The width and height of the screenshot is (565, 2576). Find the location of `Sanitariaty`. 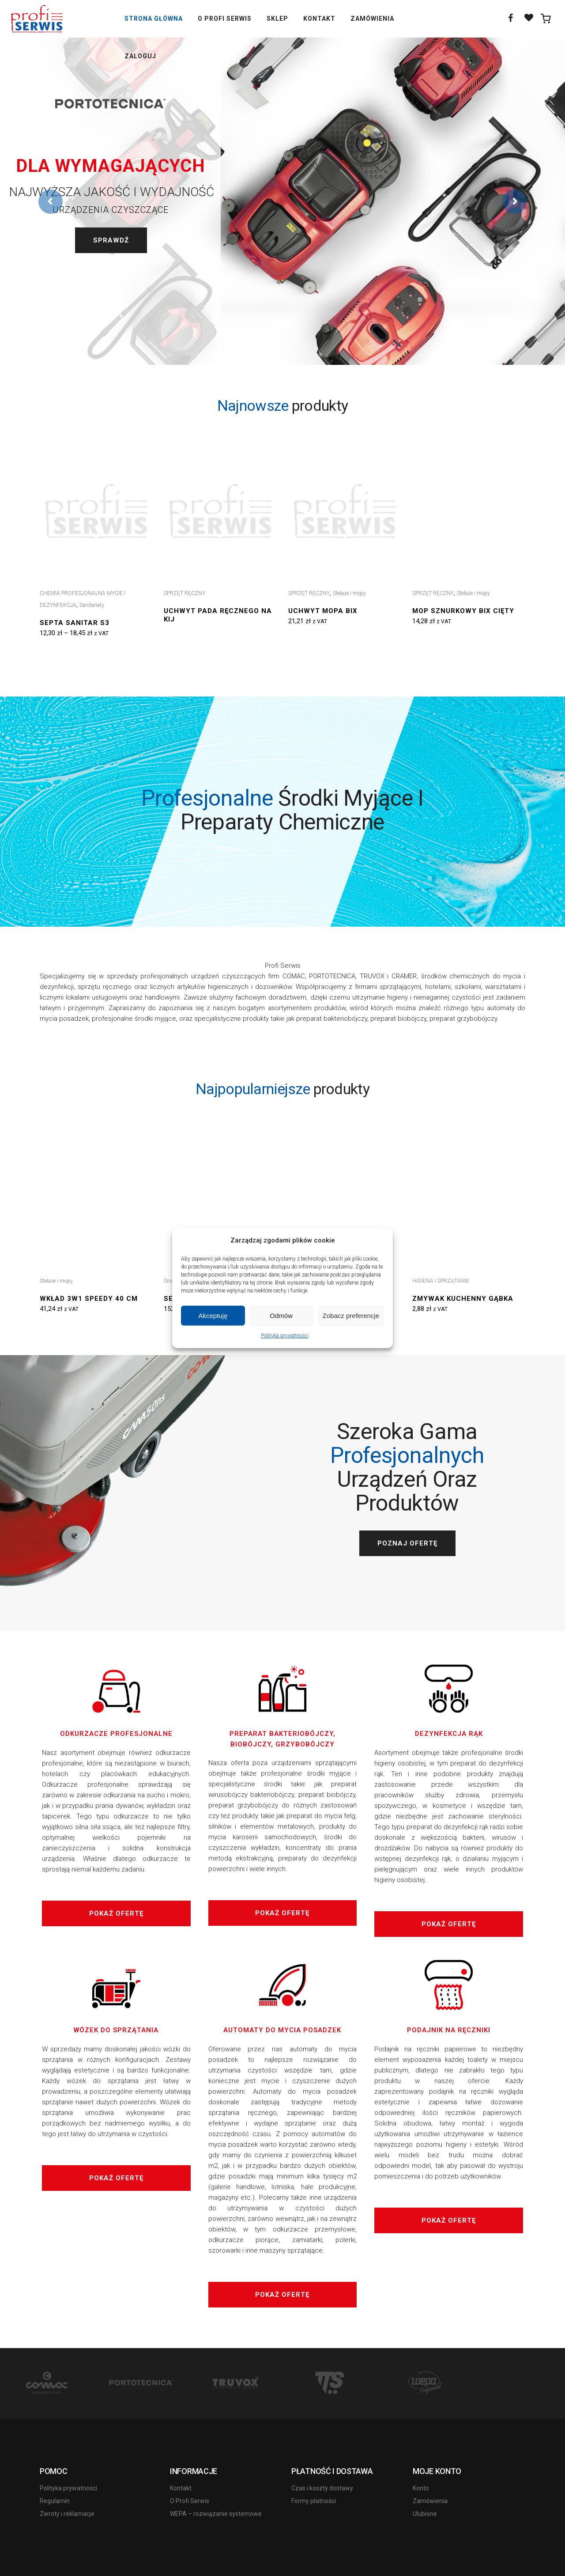

Sanitariaty is located at coordinates (91, 605).